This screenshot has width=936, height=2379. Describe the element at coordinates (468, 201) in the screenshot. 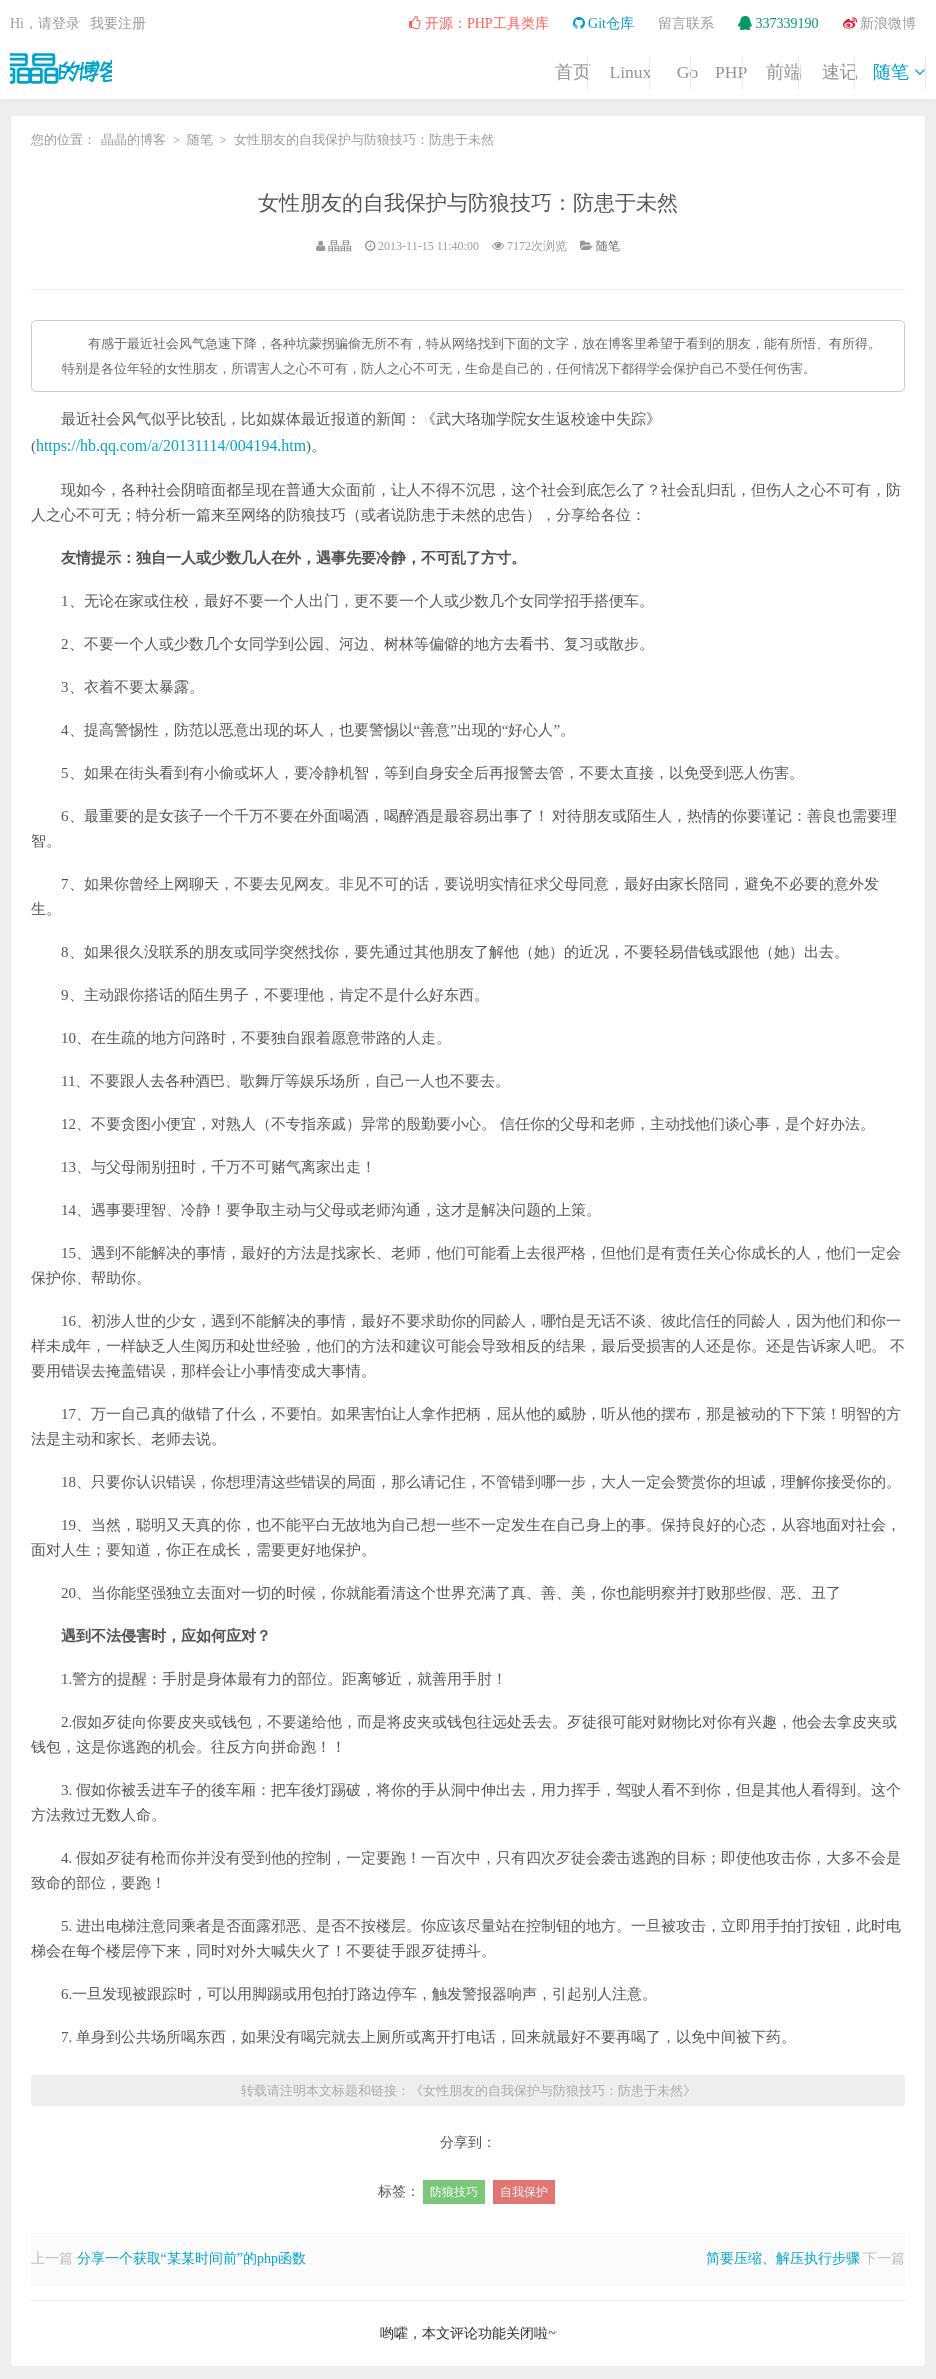

I see `女性朋友的自我保护与防狼技巧：防患于未然` at that location.